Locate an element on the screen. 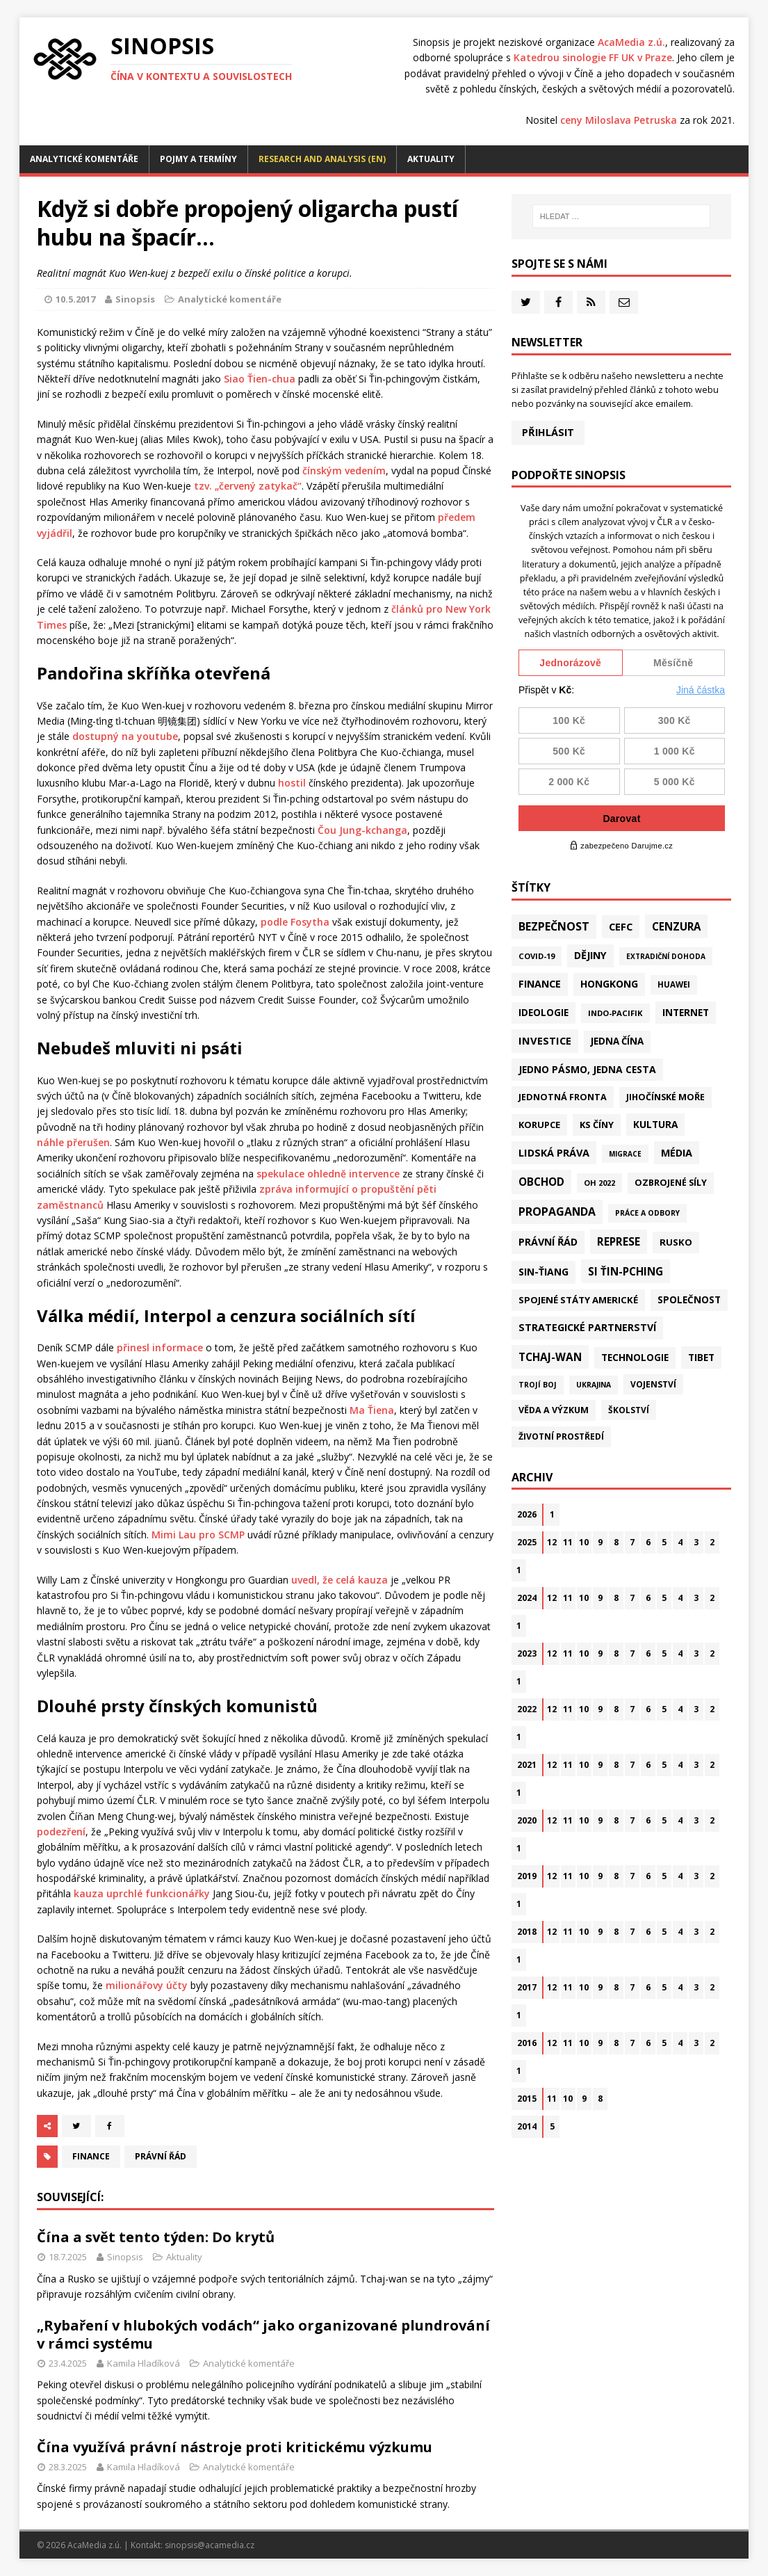 This screenshot has width=768, height=2576. Cenzura [Cenzura (142 položek)] is located at coordinates (676, 926).